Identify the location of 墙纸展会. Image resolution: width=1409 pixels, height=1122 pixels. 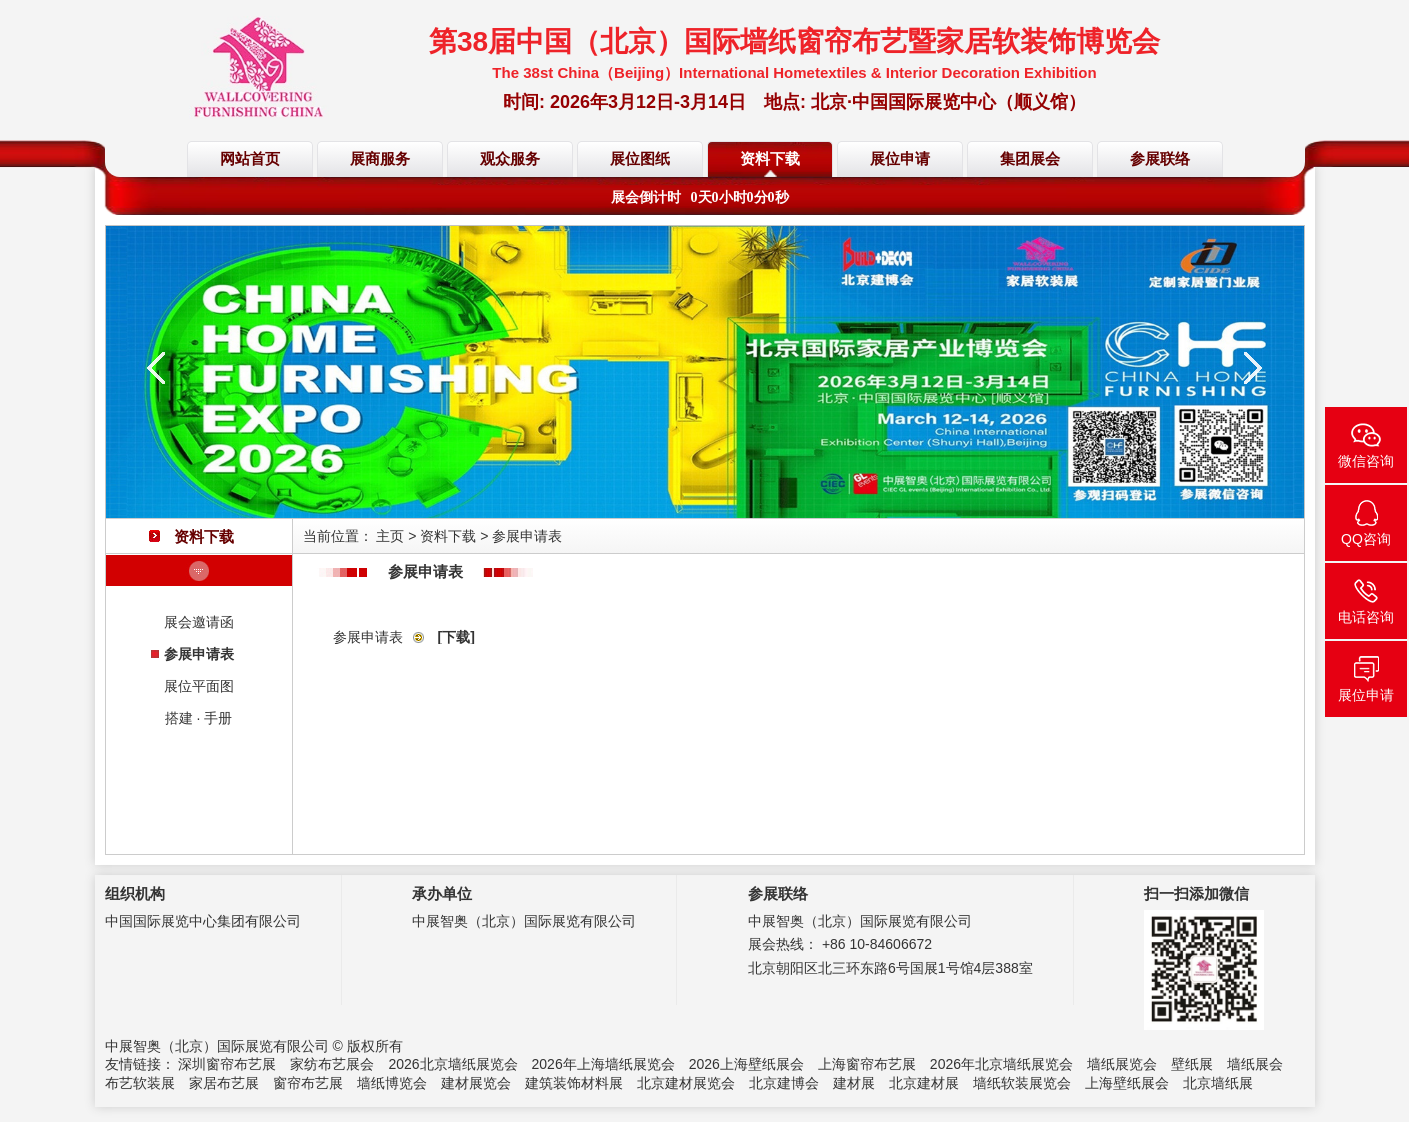
(1255, 1064).